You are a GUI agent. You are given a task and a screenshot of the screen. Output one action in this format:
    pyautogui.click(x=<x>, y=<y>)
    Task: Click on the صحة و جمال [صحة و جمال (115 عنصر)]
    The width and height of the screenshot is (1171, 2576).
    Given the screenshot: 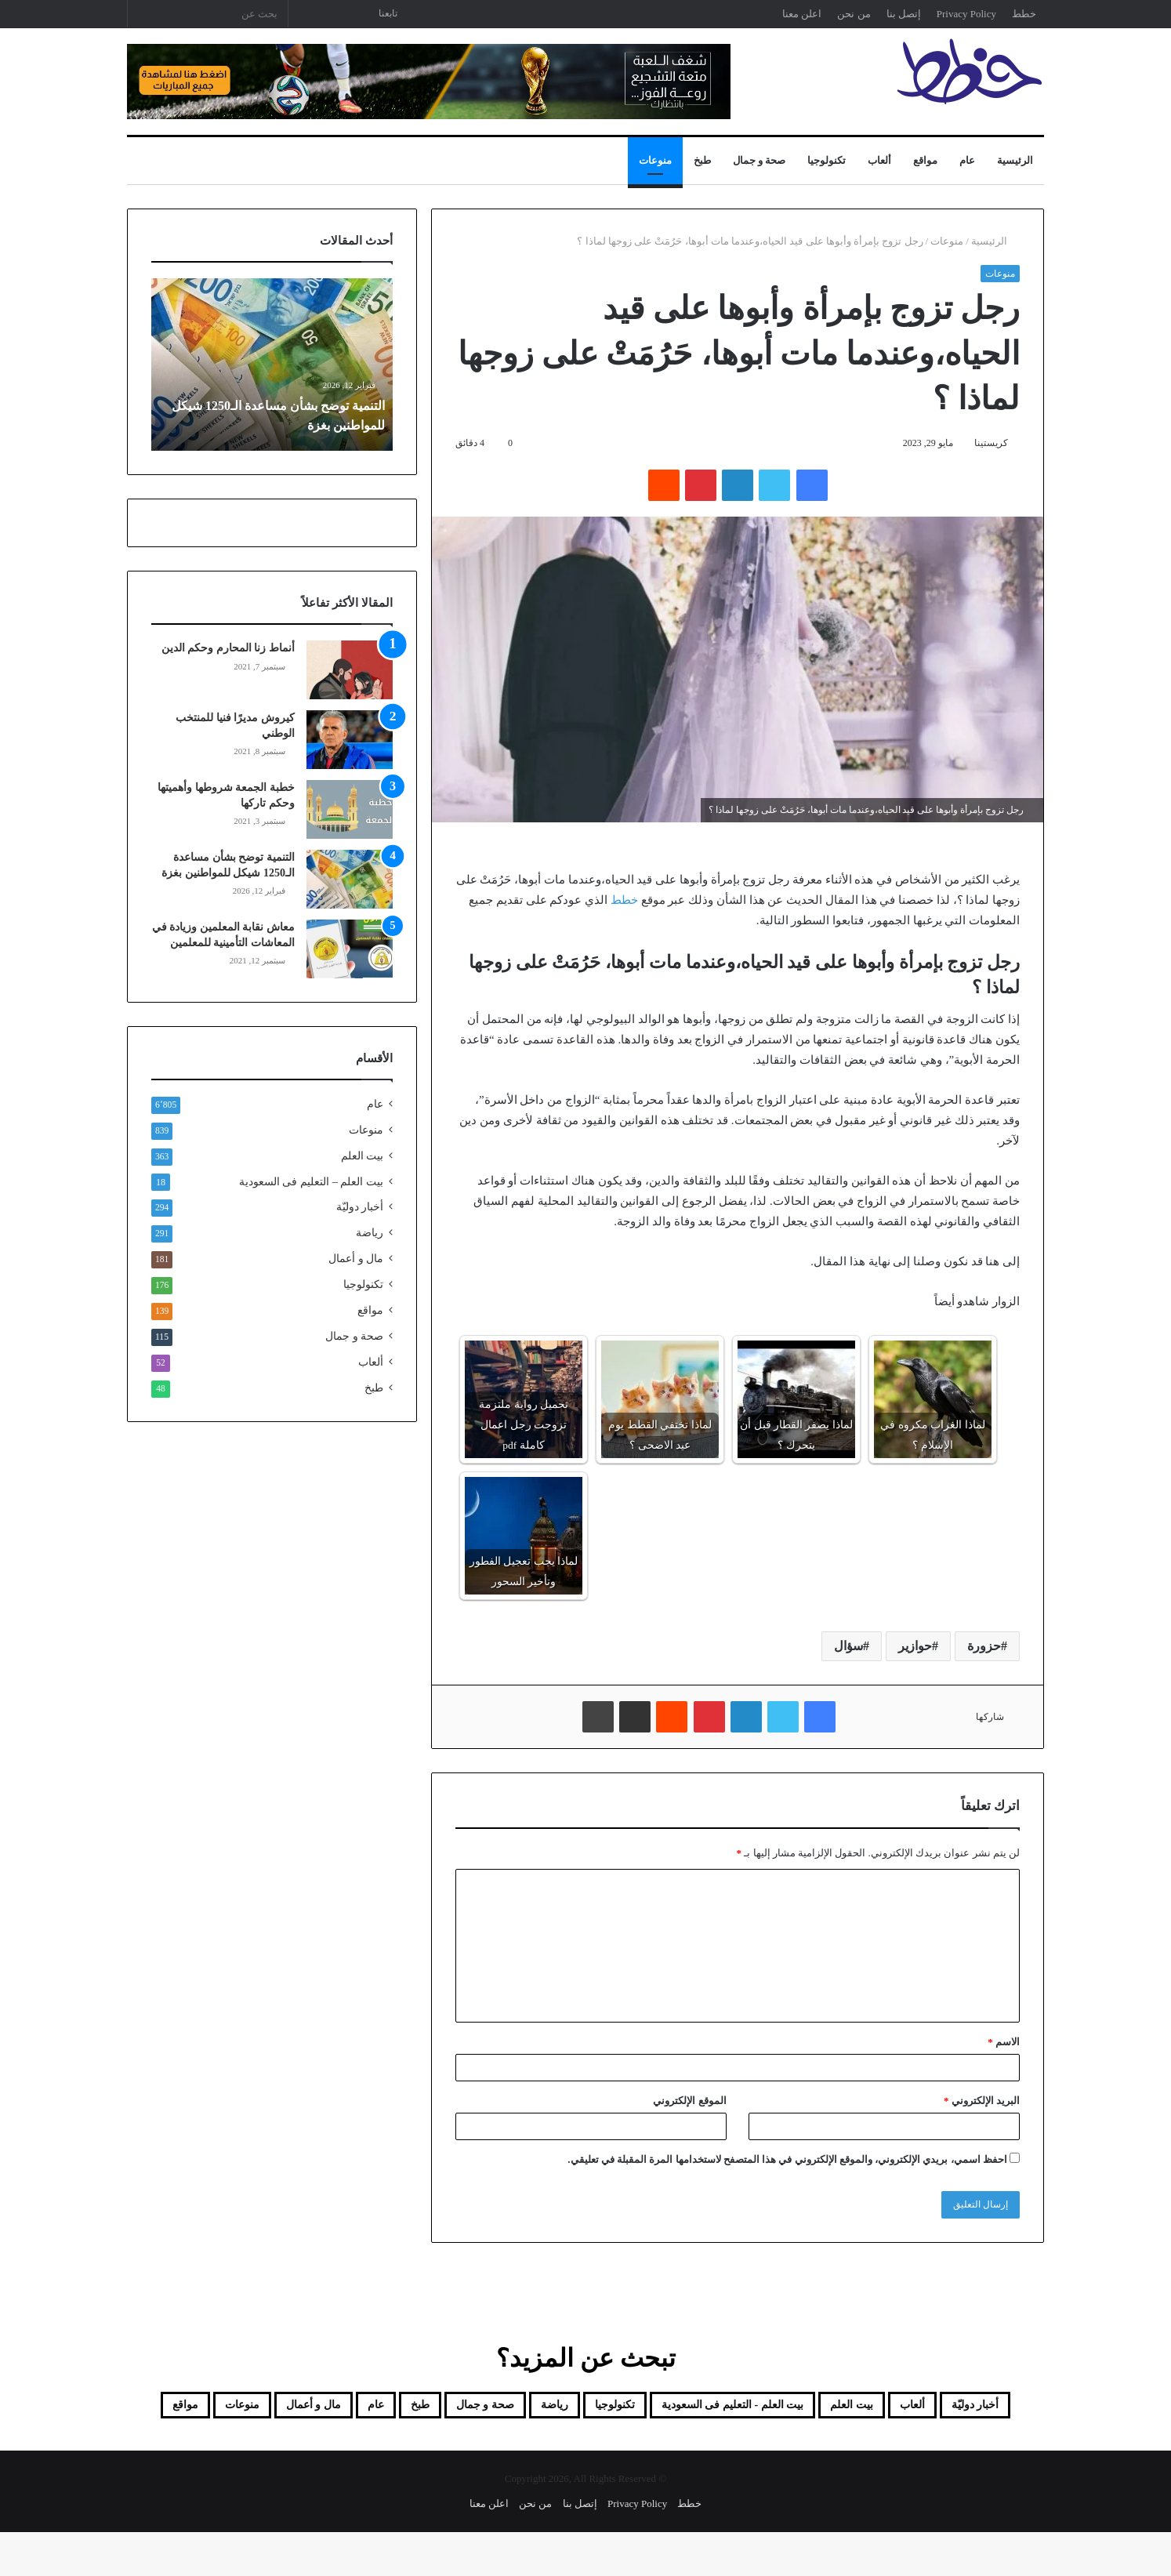 What is the action you would take?
    pyautogui.click(x=313, y=2408)
    